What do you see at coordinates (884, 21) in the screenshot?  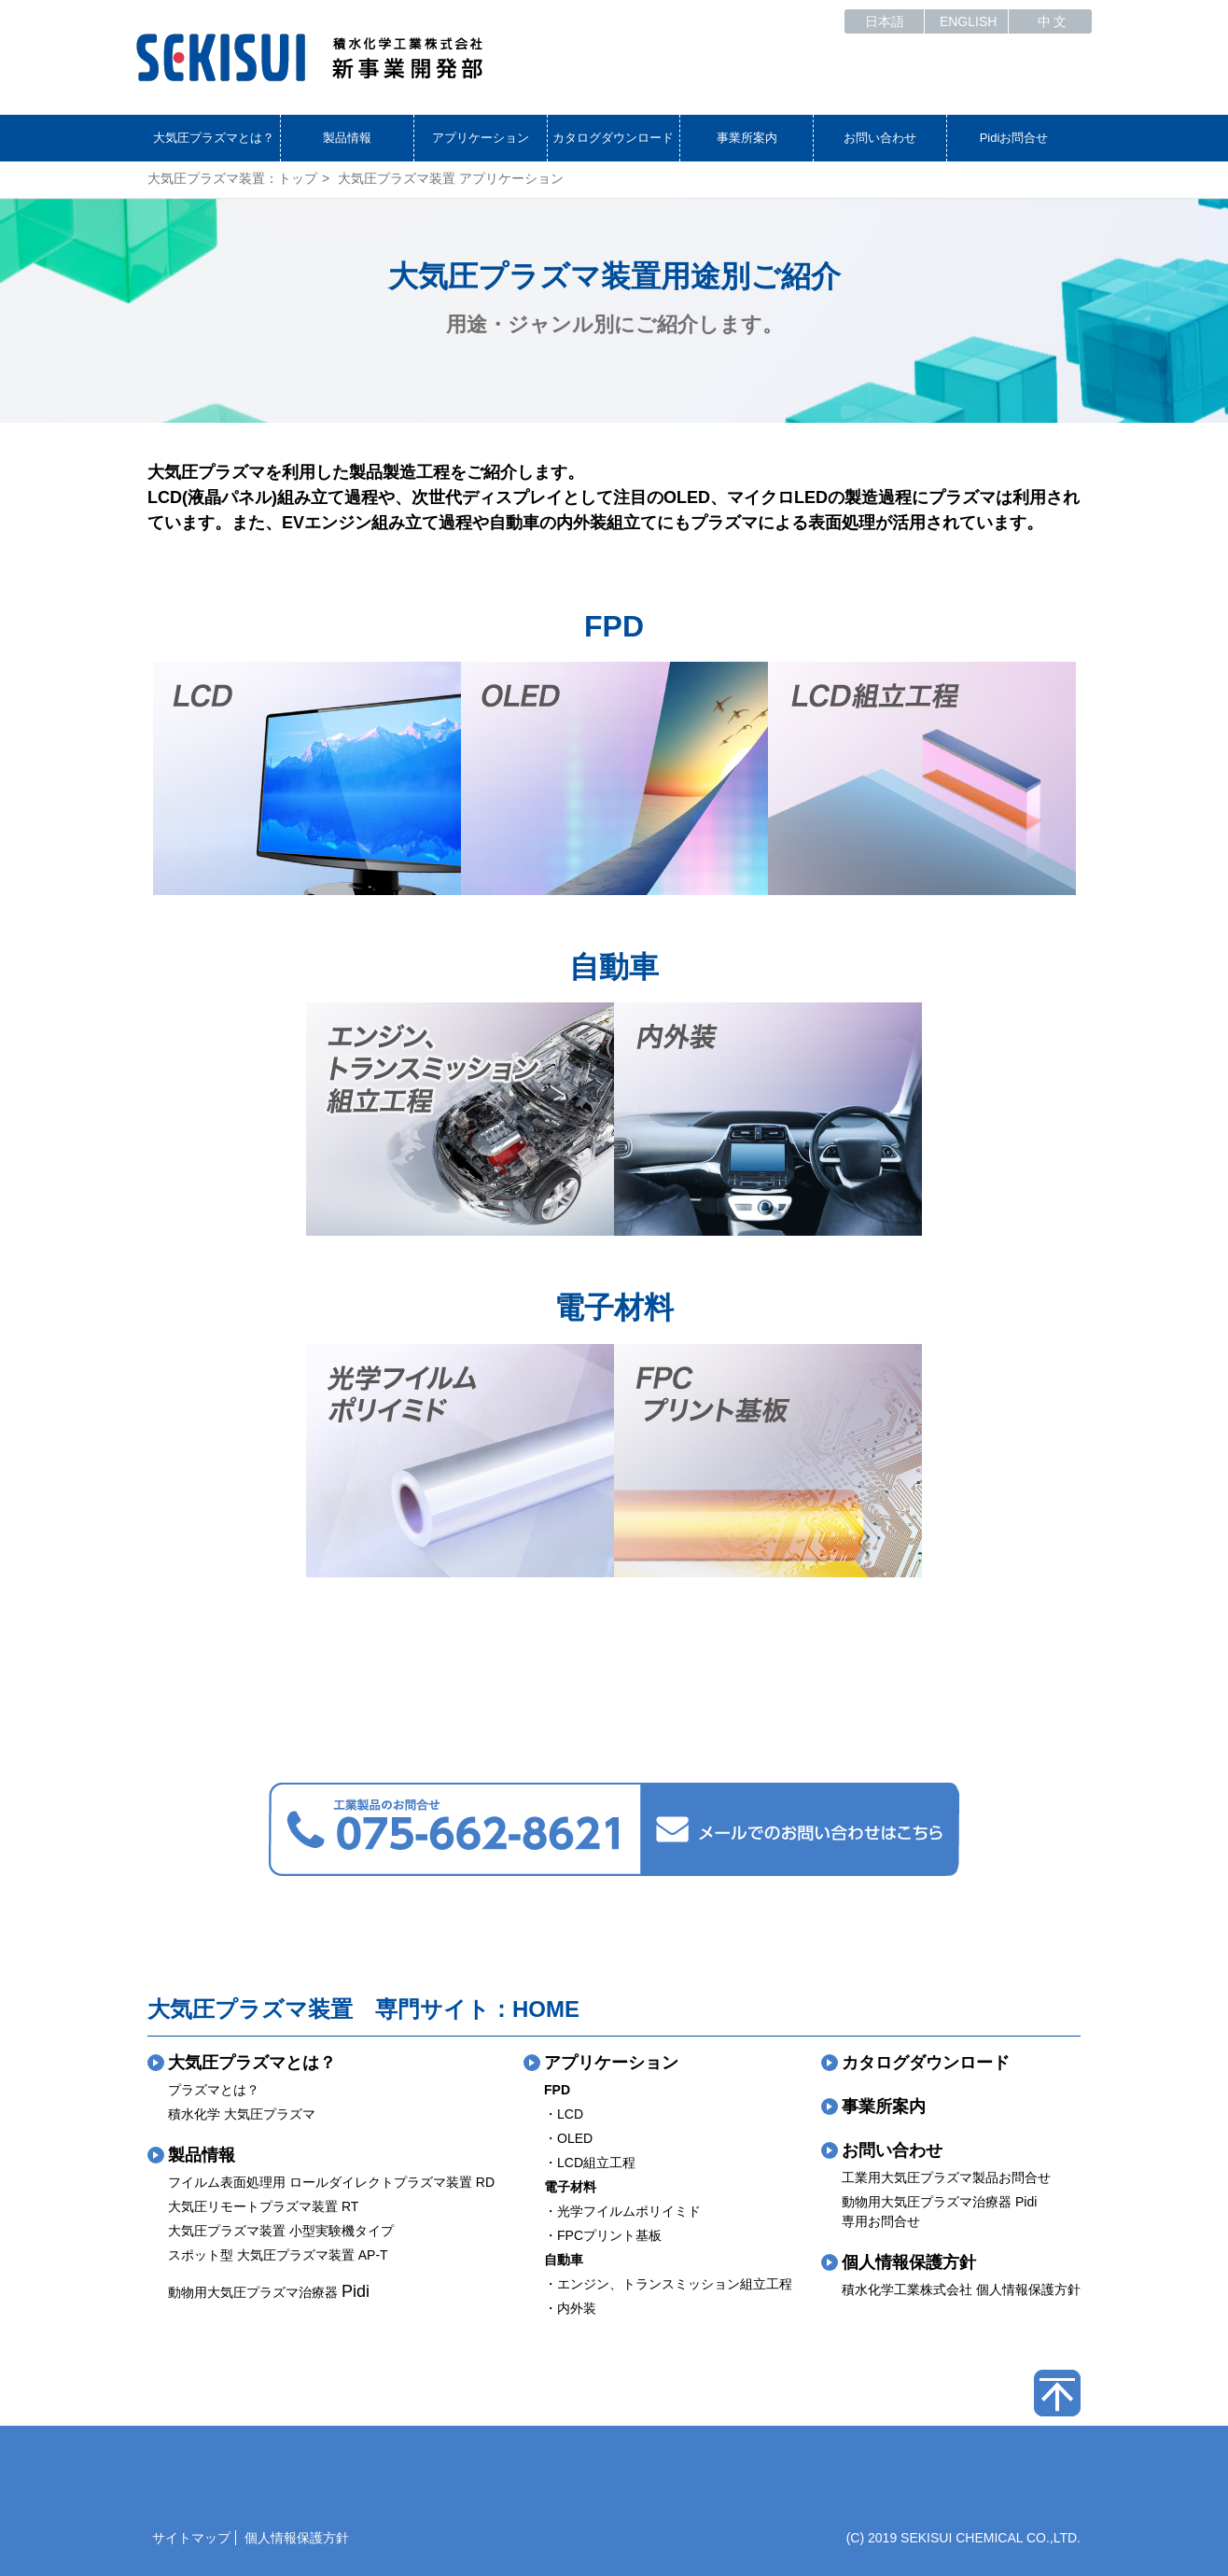 I see `日本語` at bounding box center [884, 21].